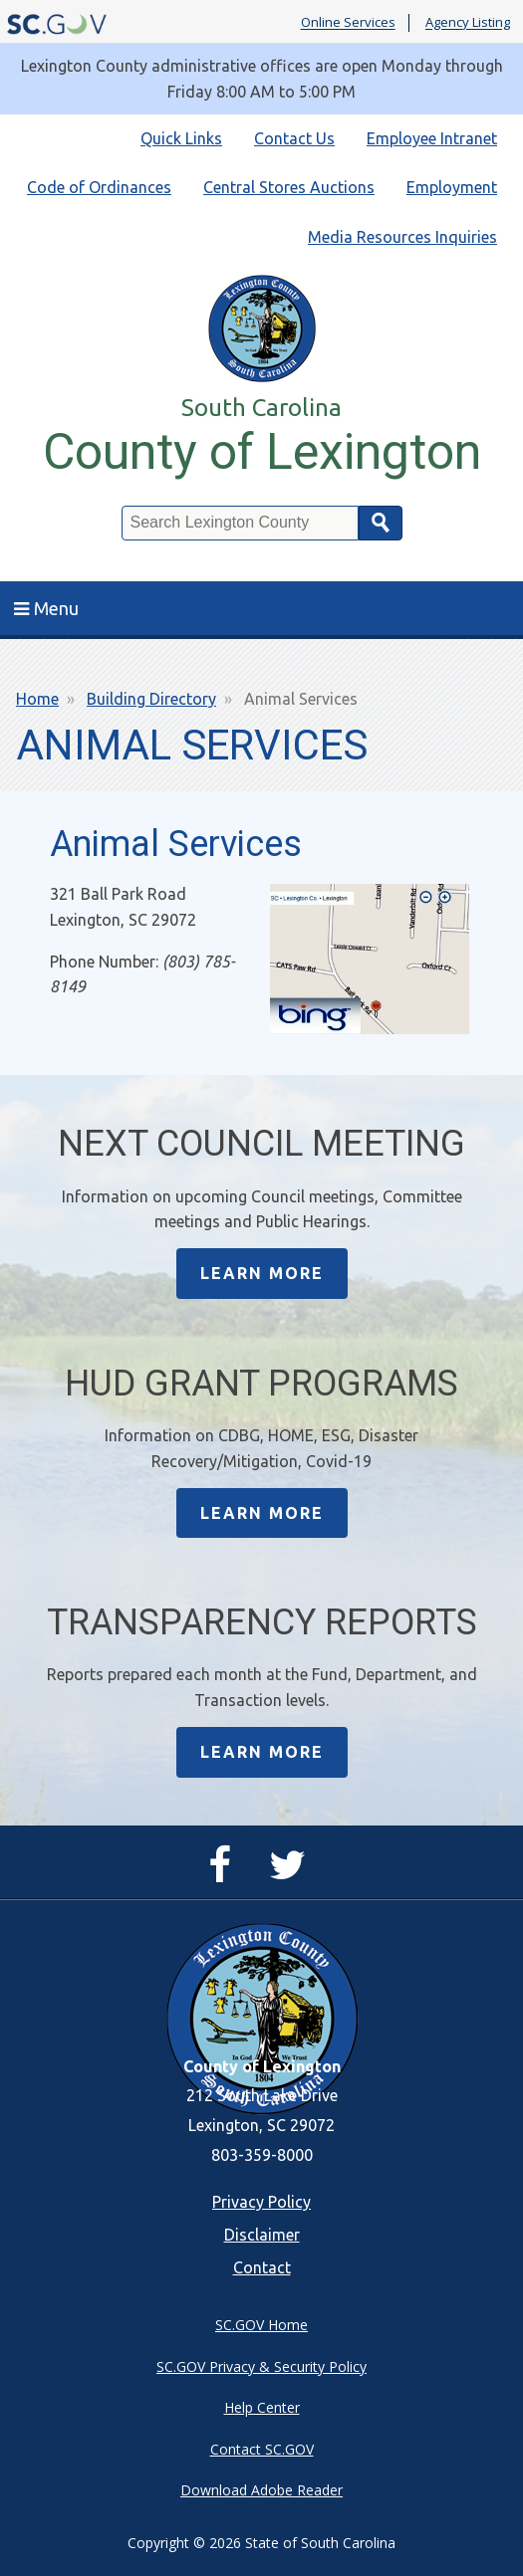  Describe the element at coordinates (262, 2449) in the screenshot. I see `Contact SC.GOV` at that location.